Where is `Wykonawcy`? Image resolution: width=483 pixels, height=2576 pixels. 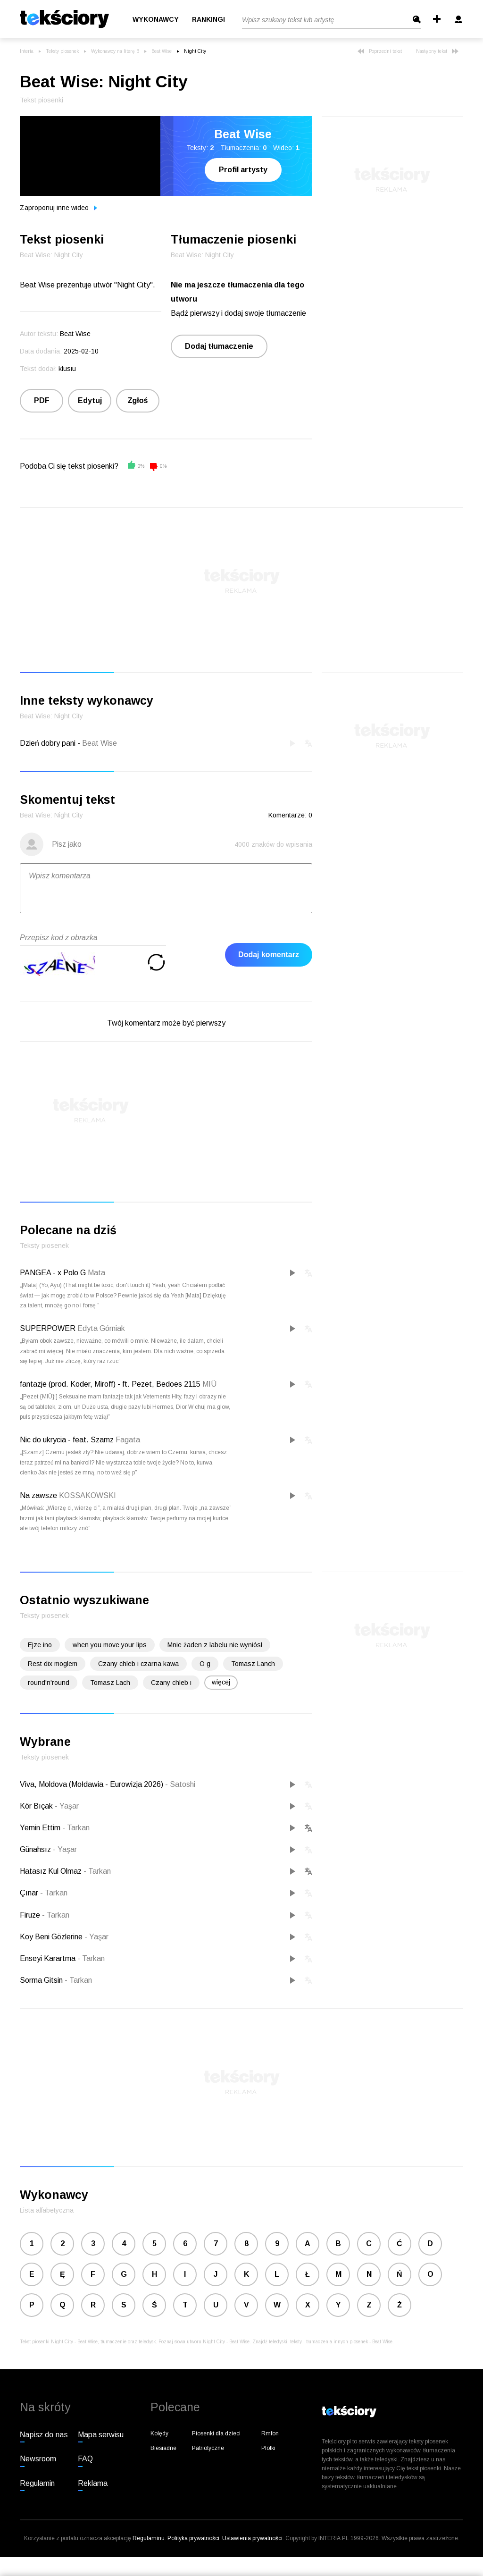 Wykonawcy is located at coordinates (156, 19).